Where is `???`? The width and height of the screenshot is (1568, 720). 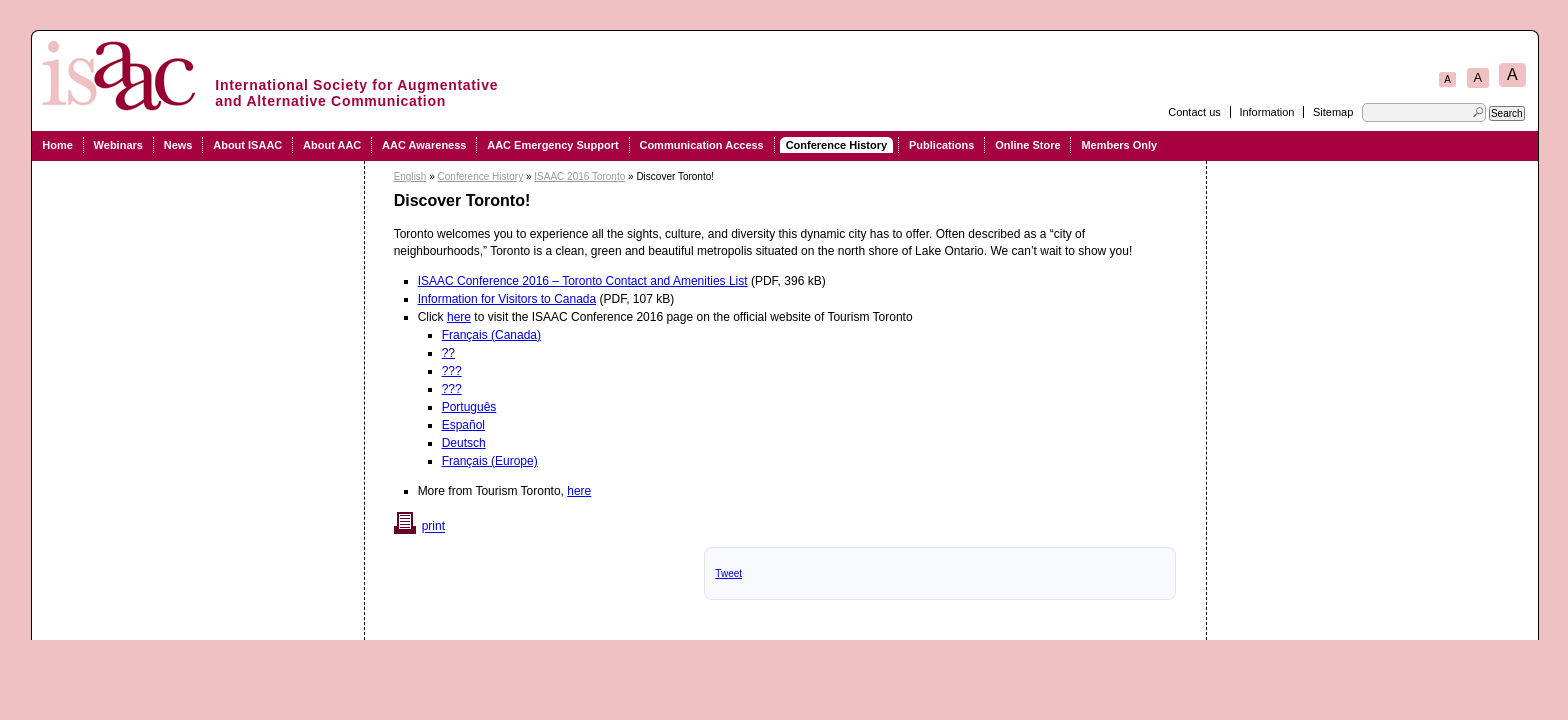 ??? is located at coordinates (452, 371).